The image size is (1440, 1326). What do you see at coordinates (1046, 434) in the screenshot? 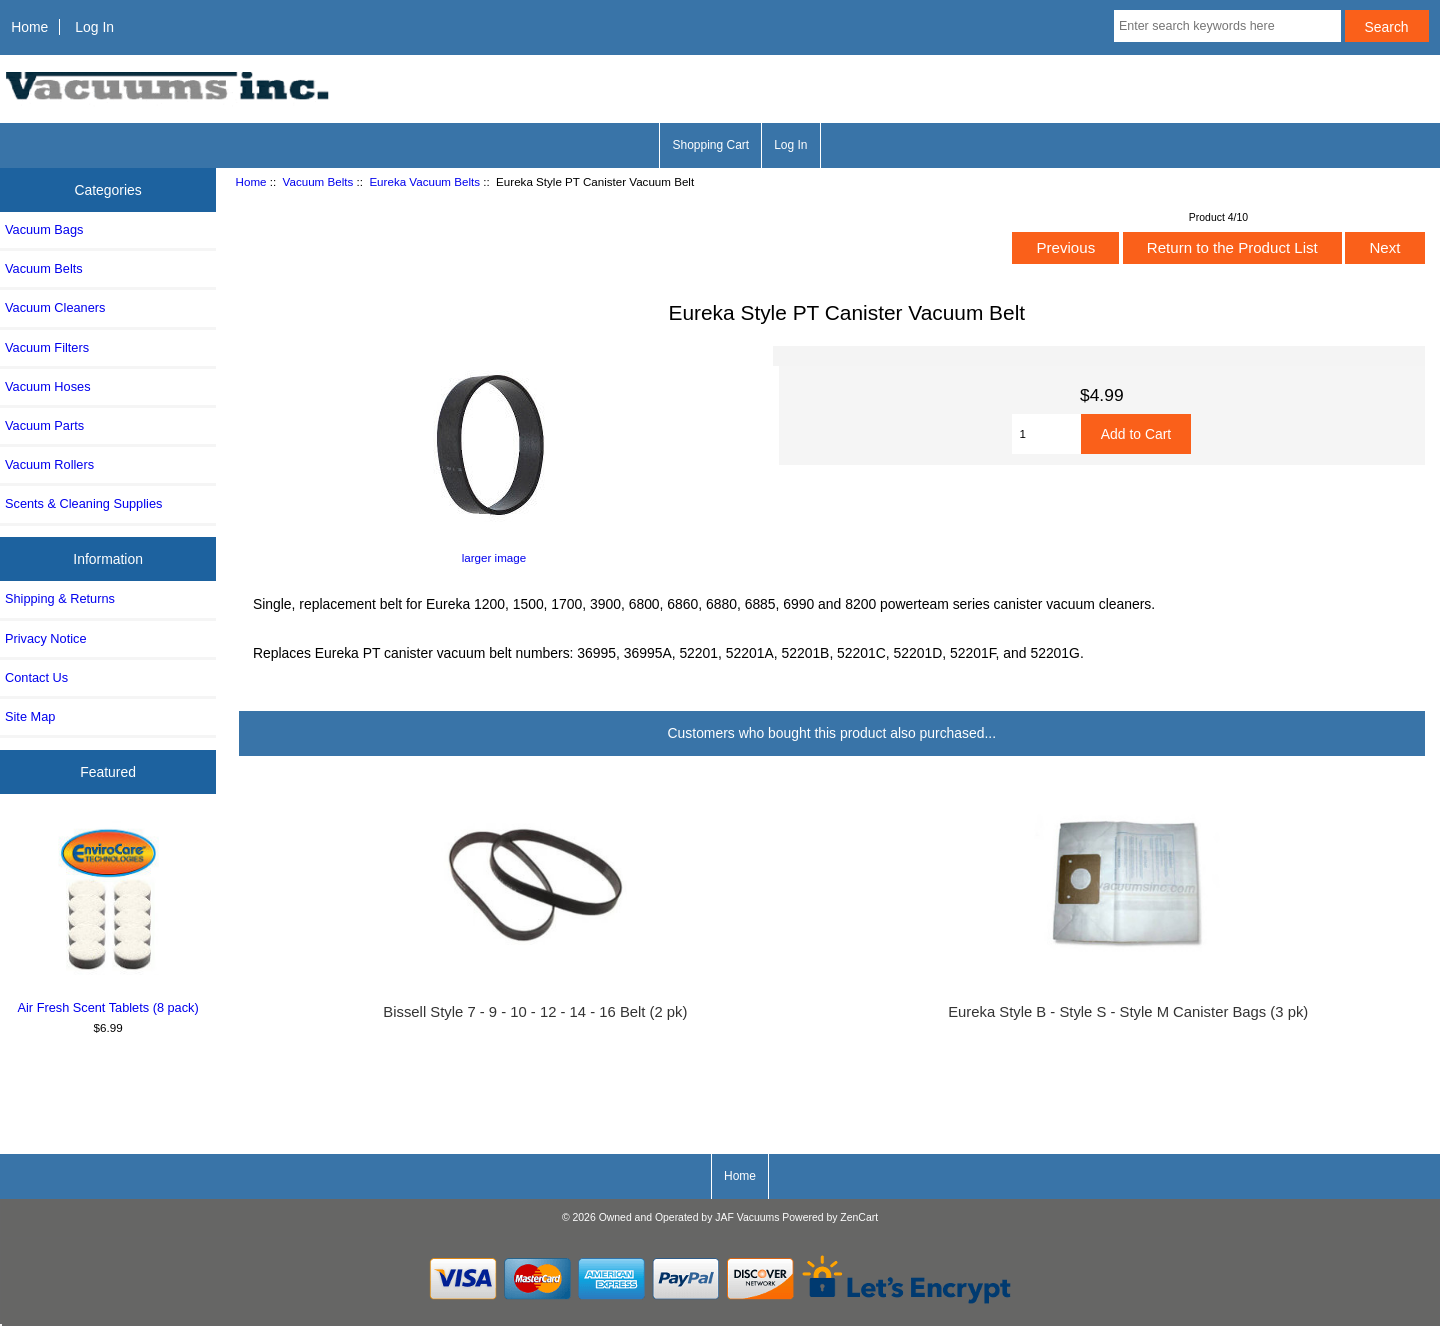
I see `[Enter quantity to add to cart]` at bounding box center [1046, 434].